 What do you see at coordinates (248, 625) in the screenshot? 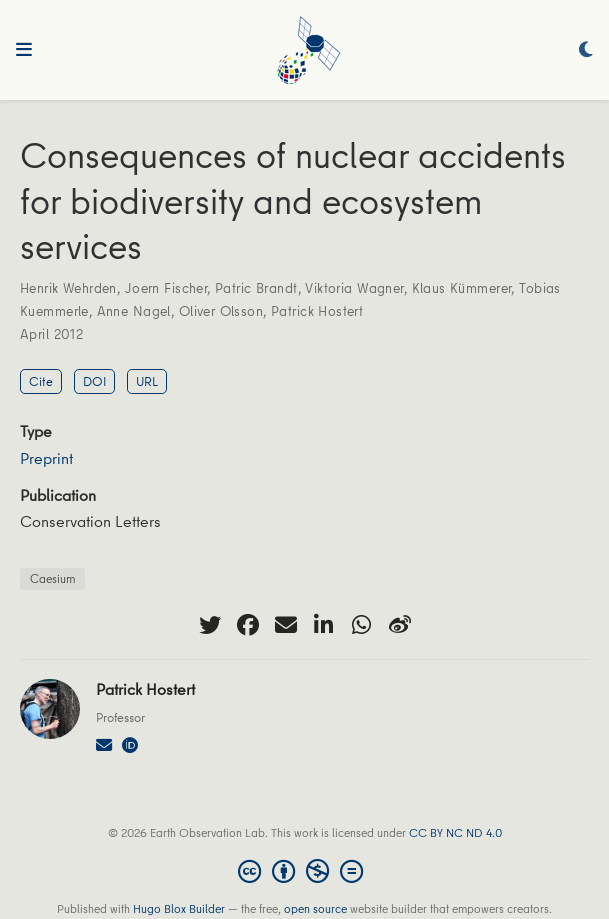
I see `[facebook]` at bounding box center [248, 625].